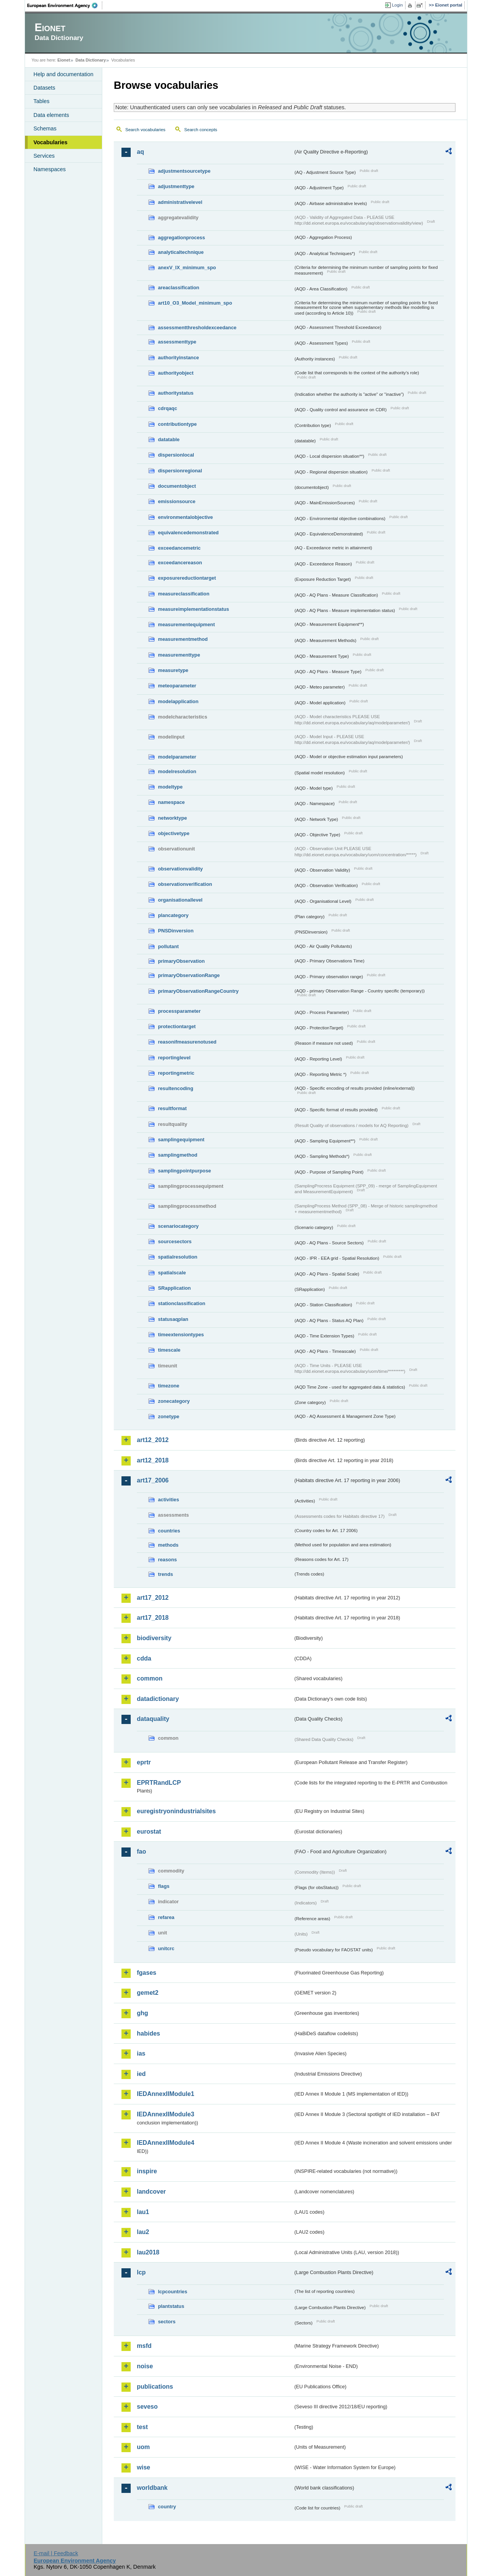 The width and height of the screenshot is (492, 2576). I want to click on gemet2, so click(147, 1992).